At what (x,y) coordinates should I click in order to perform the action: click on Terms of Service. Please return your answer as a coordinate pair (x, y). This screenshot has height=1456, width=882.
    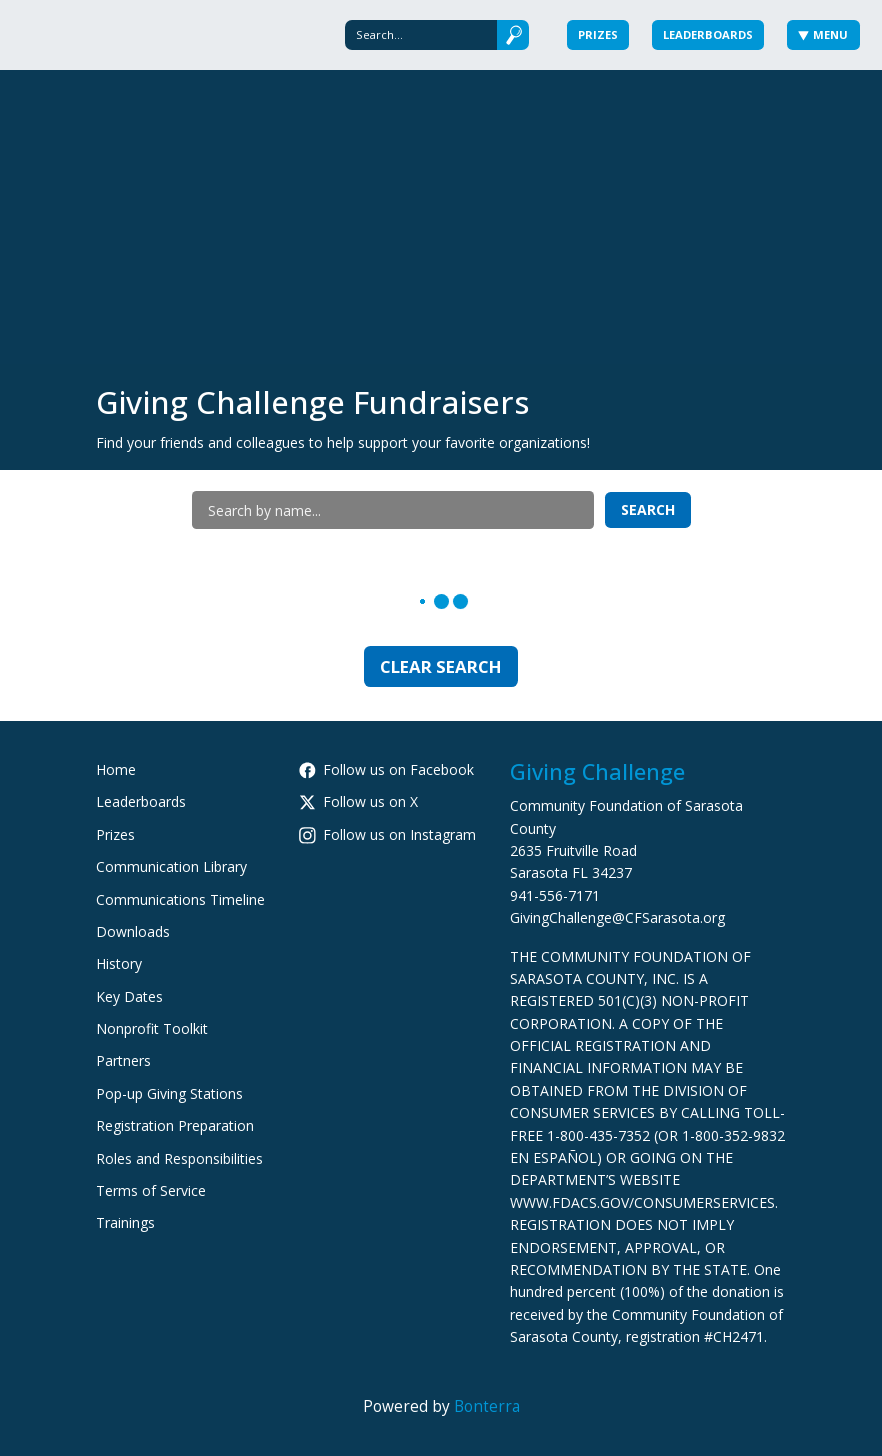
    Looking at the image, I should click on (151, 1190).